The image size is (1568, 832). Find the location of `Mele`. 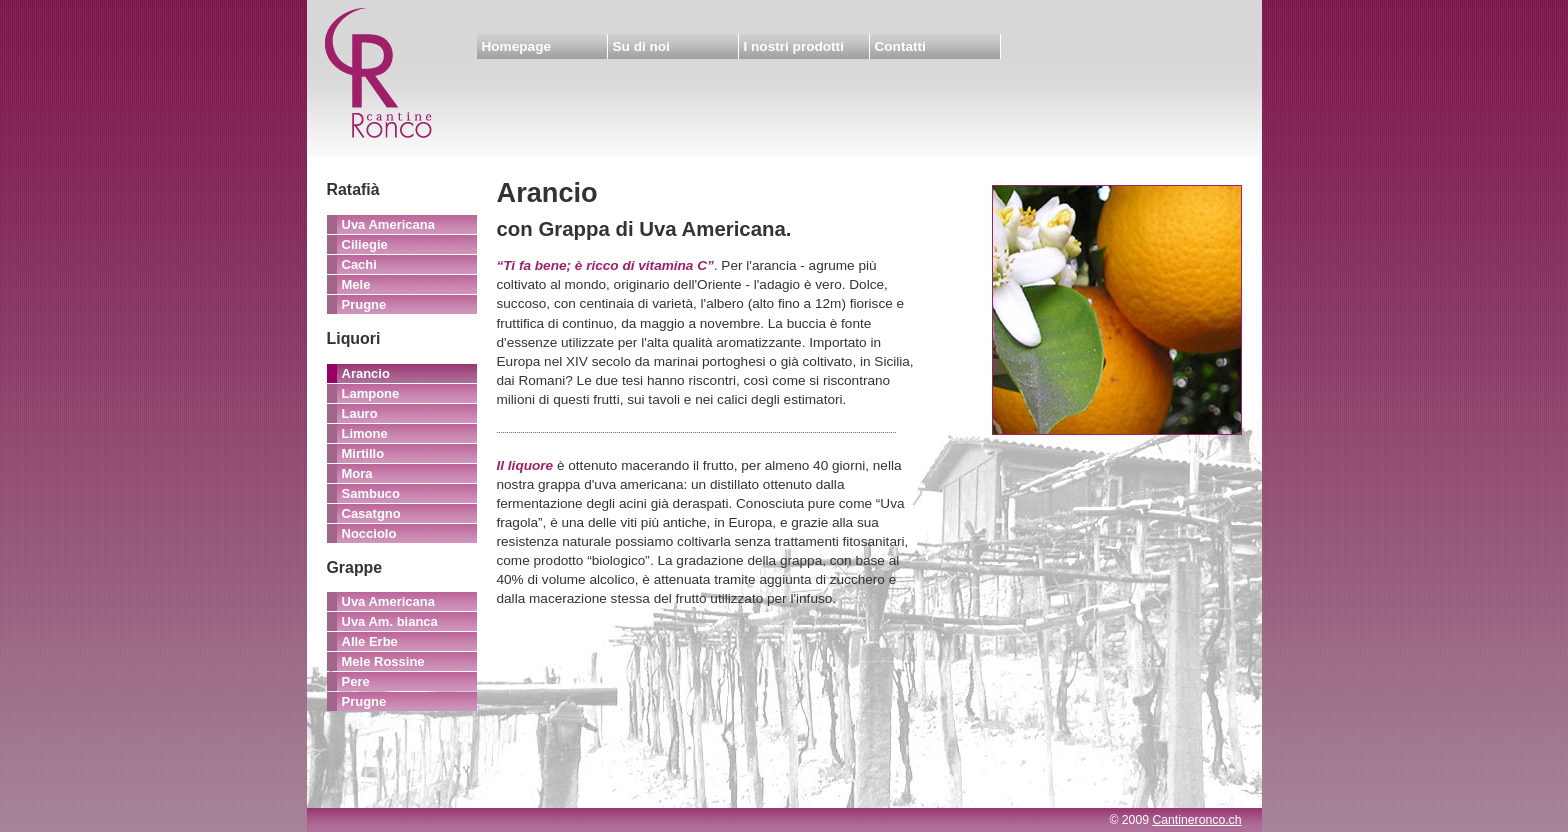

Mele is located at coordinates (356, 284).